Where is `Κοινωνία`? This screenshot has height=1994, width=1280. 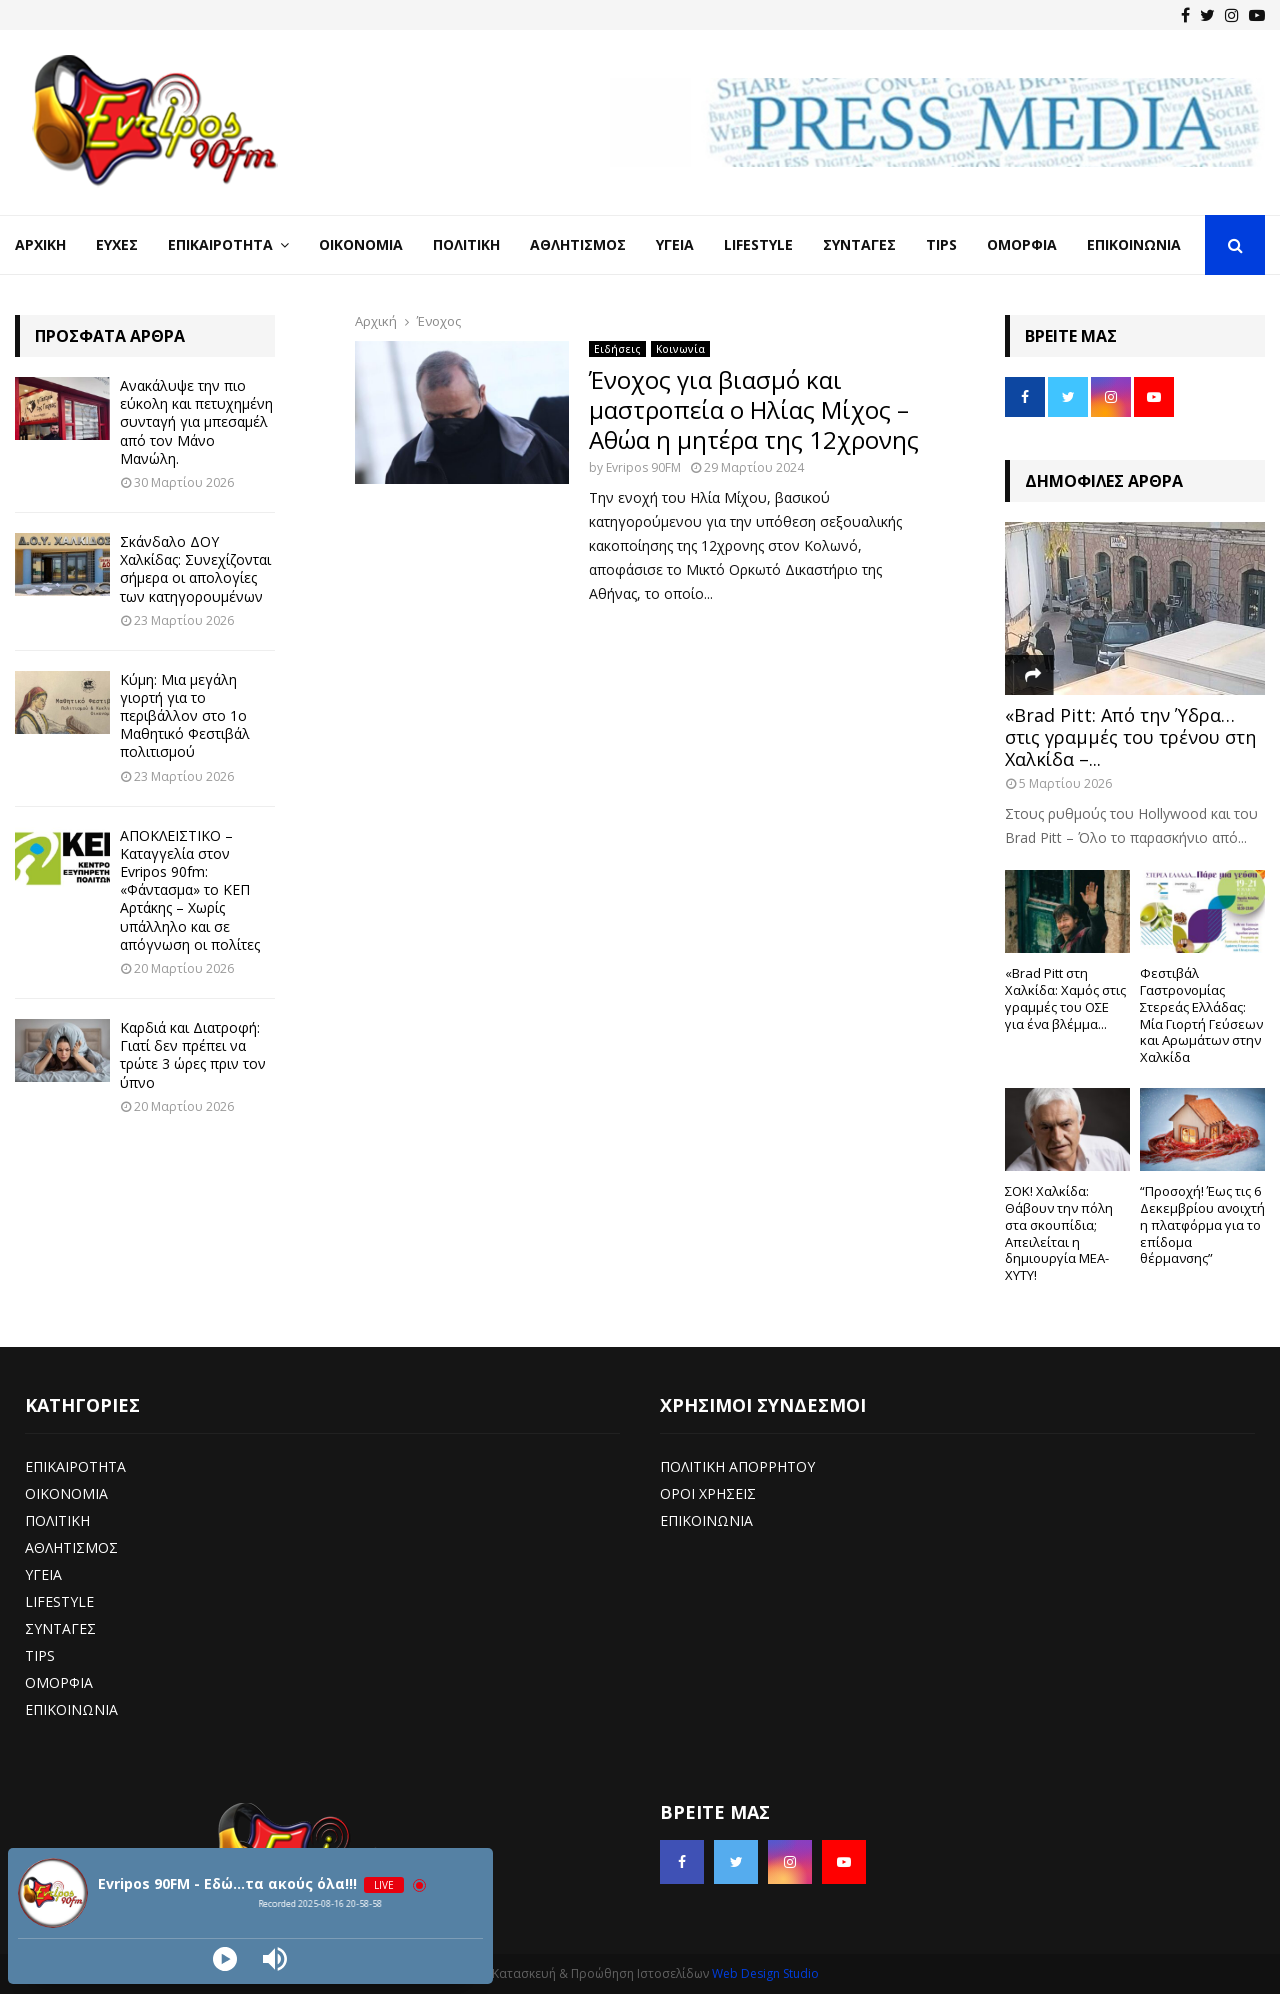 Κοινωνία is located at coordinates (680, 349).